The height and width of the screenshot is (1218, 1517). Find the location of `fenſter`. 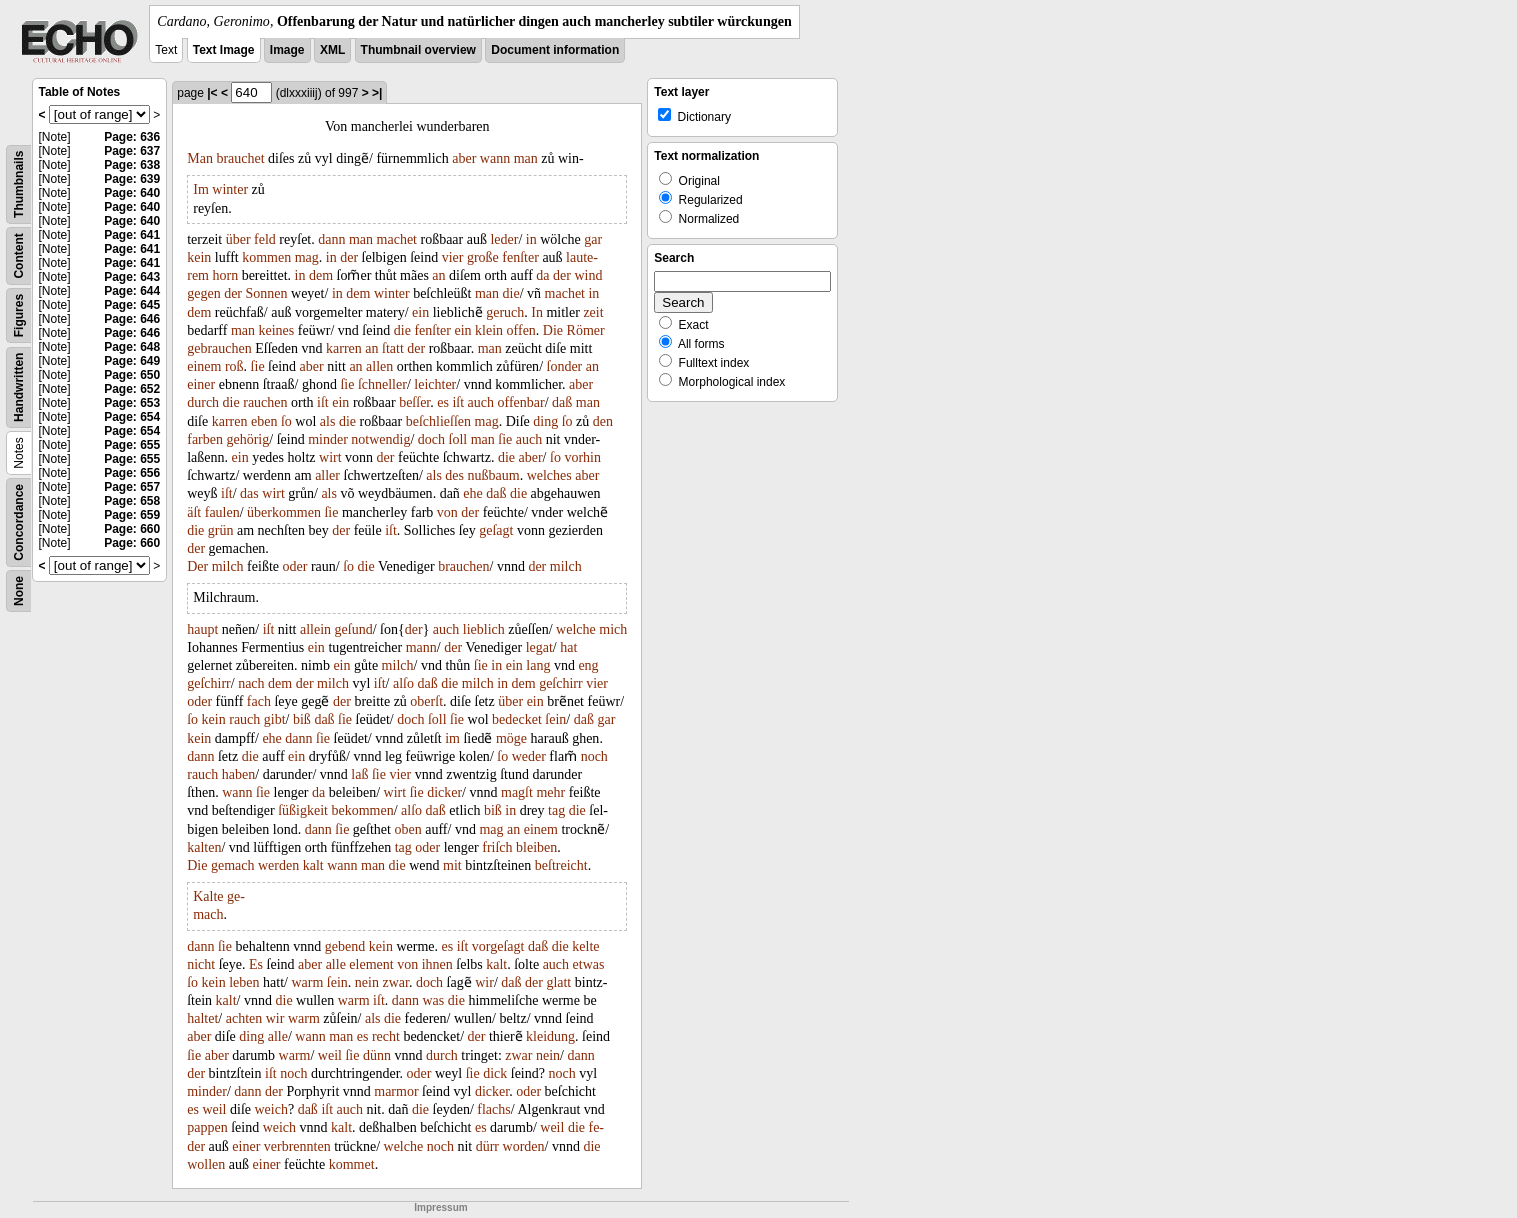

fenſter is located at coordinates (520, 257).